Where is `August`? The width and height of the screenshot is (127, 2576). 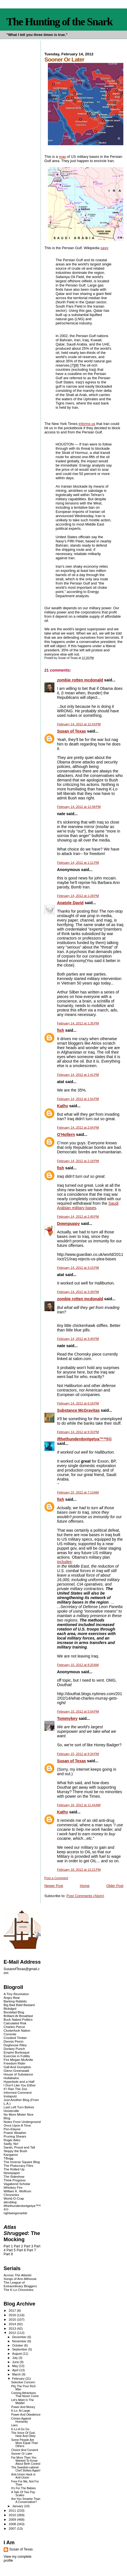
August is located at coordinates (17, 2353).